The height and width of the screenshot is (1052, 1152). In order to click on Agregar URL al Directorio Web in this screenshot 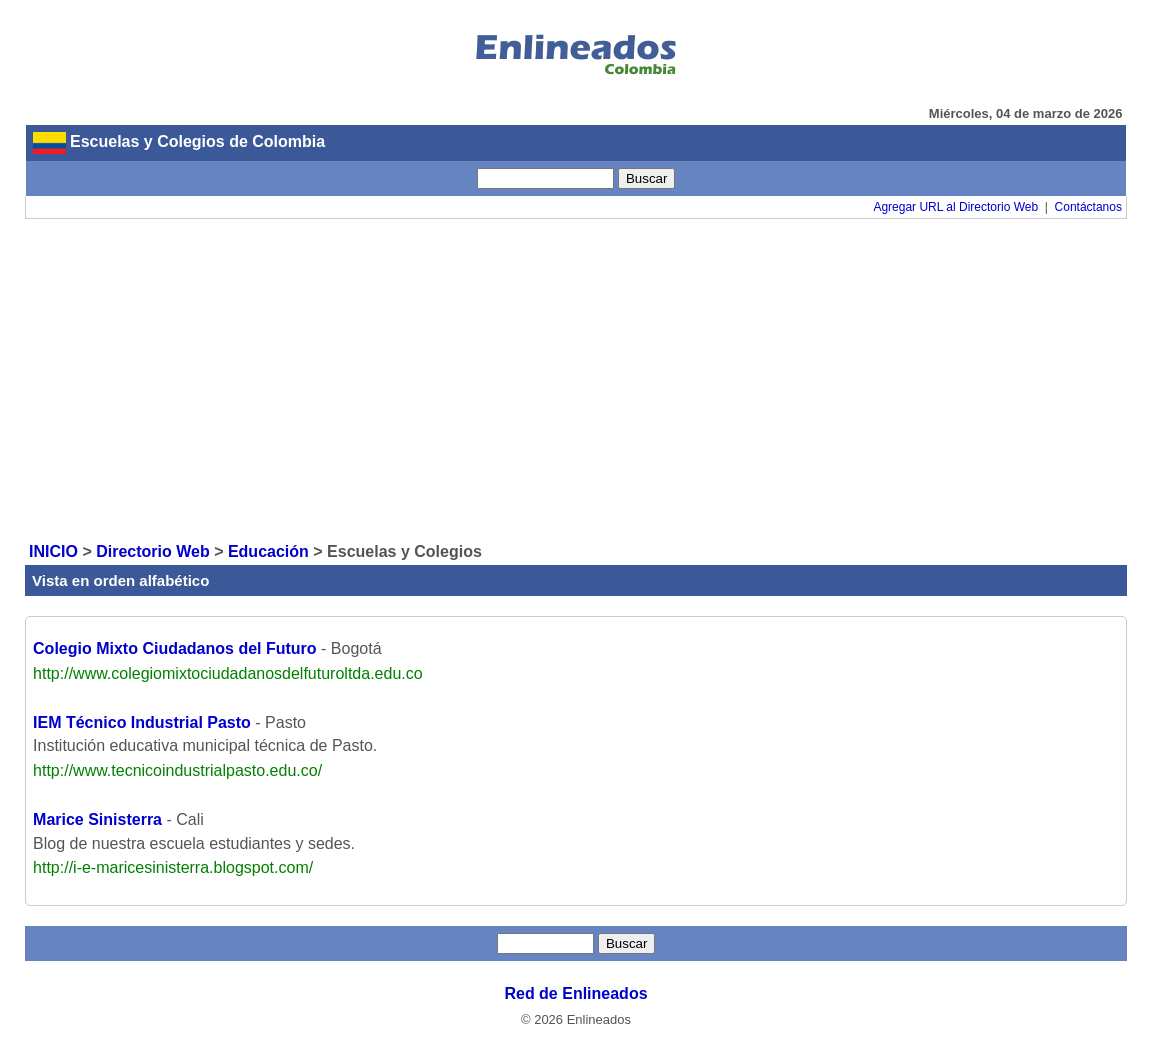, I will do `click(955, 207)`.